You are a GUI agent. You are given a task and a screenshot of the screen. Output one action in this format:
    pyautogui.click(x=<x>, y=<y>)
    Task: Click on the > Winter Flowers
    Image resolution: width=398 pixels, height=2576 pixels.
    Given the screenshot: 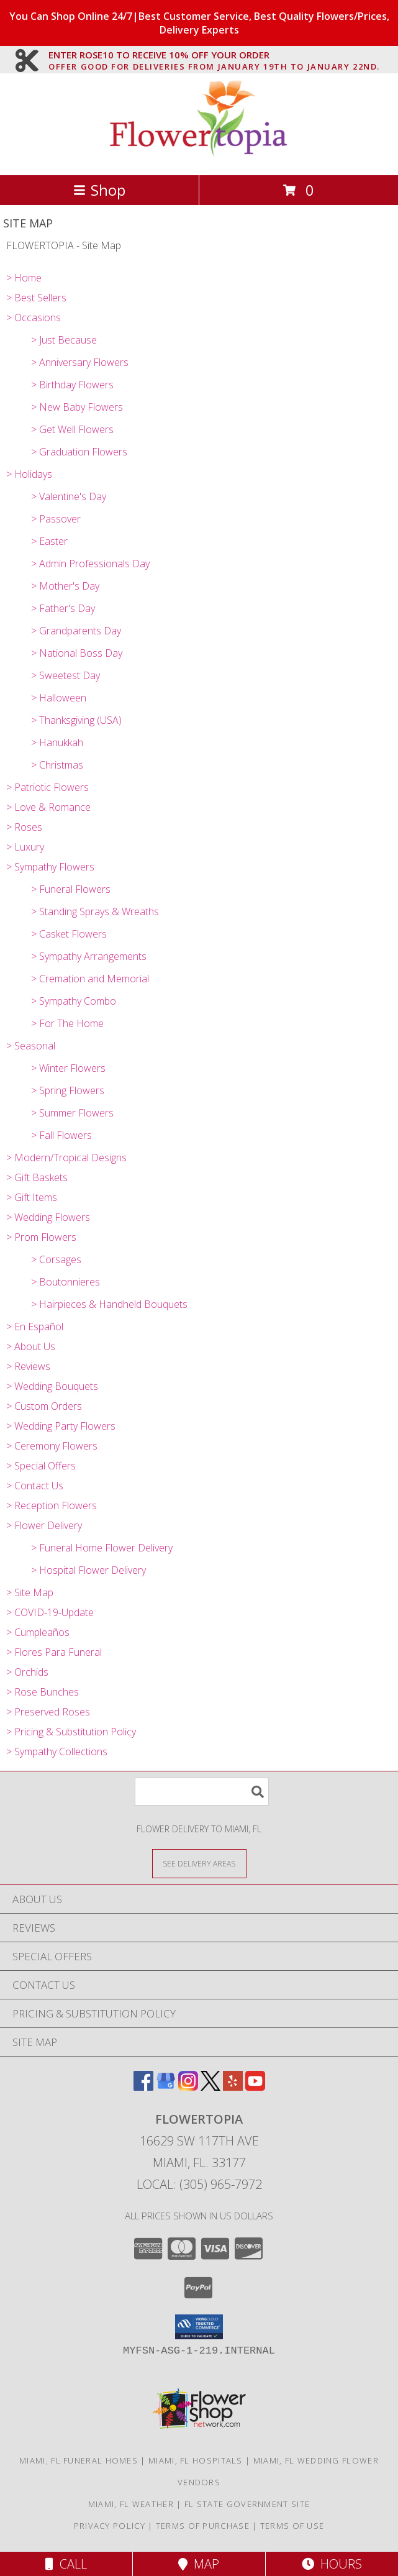 What is the action you would take?
    pyautogui.click(x=68, y=1068)
    